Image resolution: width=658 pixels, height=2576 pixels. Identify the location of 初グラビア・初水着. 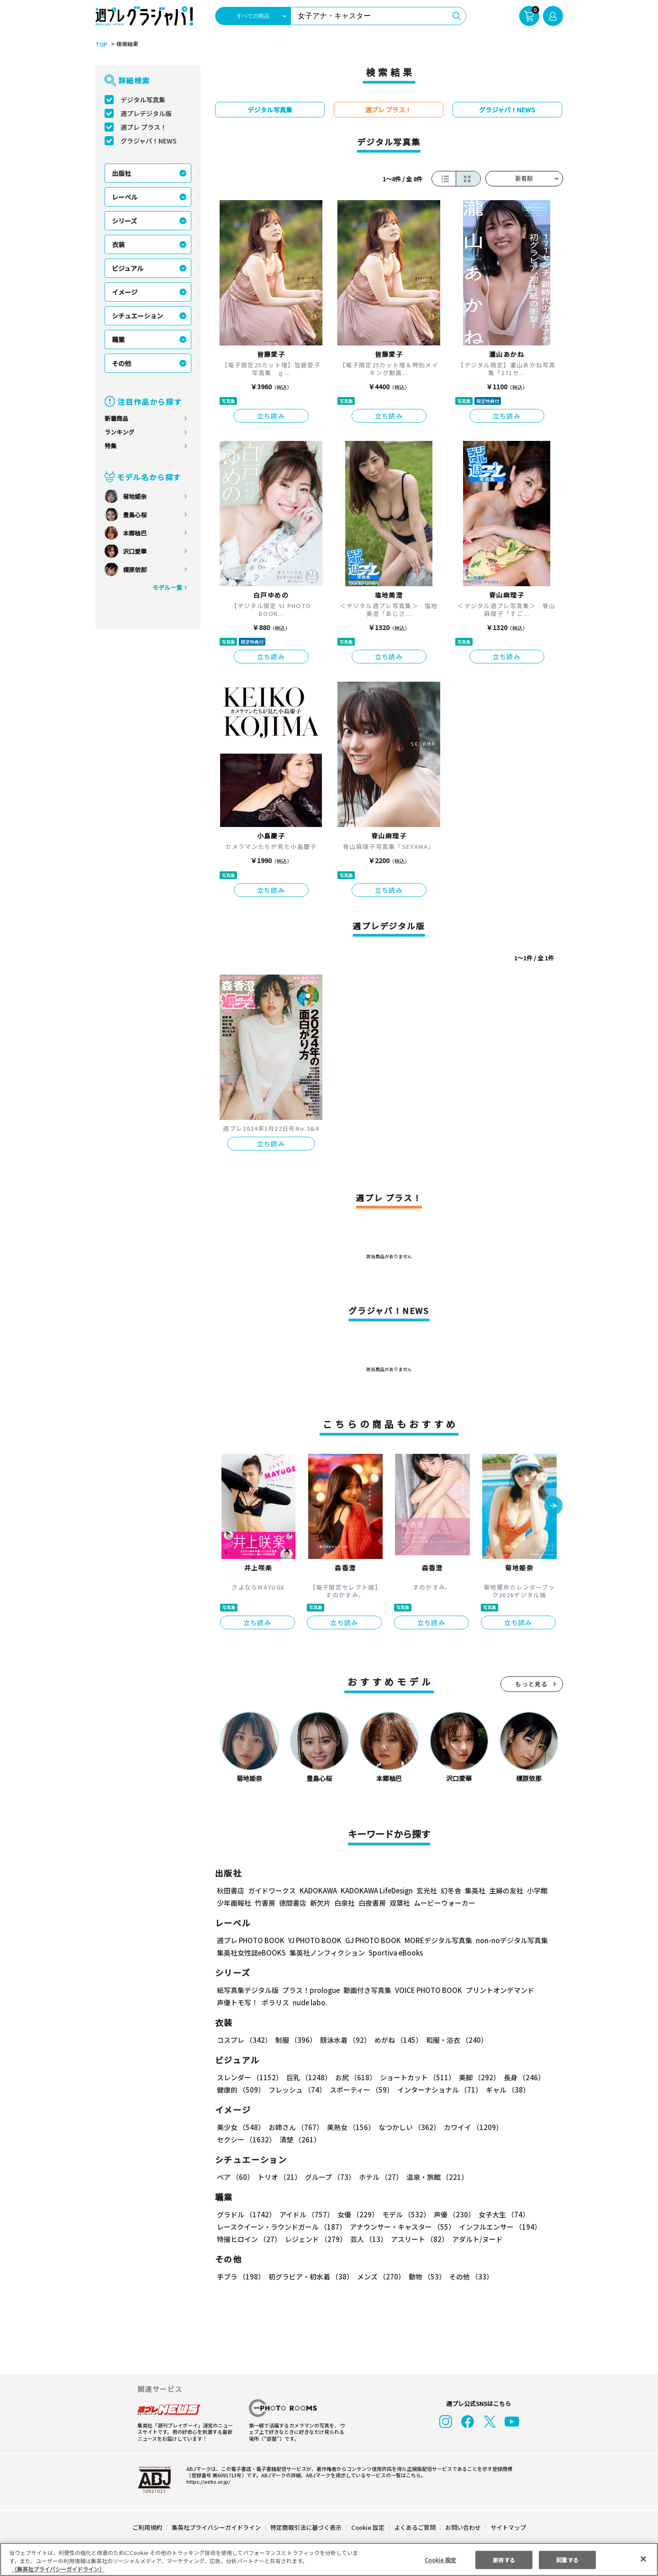
(310, 2276).